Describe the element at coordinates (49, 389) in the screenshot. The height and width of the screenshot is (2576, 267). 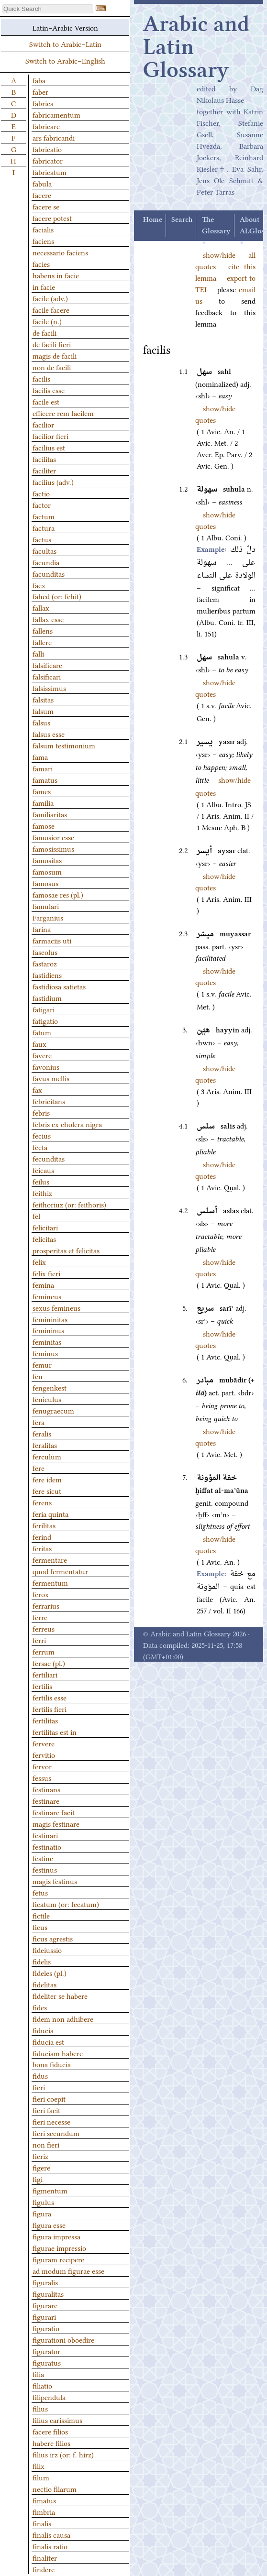
I see `facilis esse` at that location.